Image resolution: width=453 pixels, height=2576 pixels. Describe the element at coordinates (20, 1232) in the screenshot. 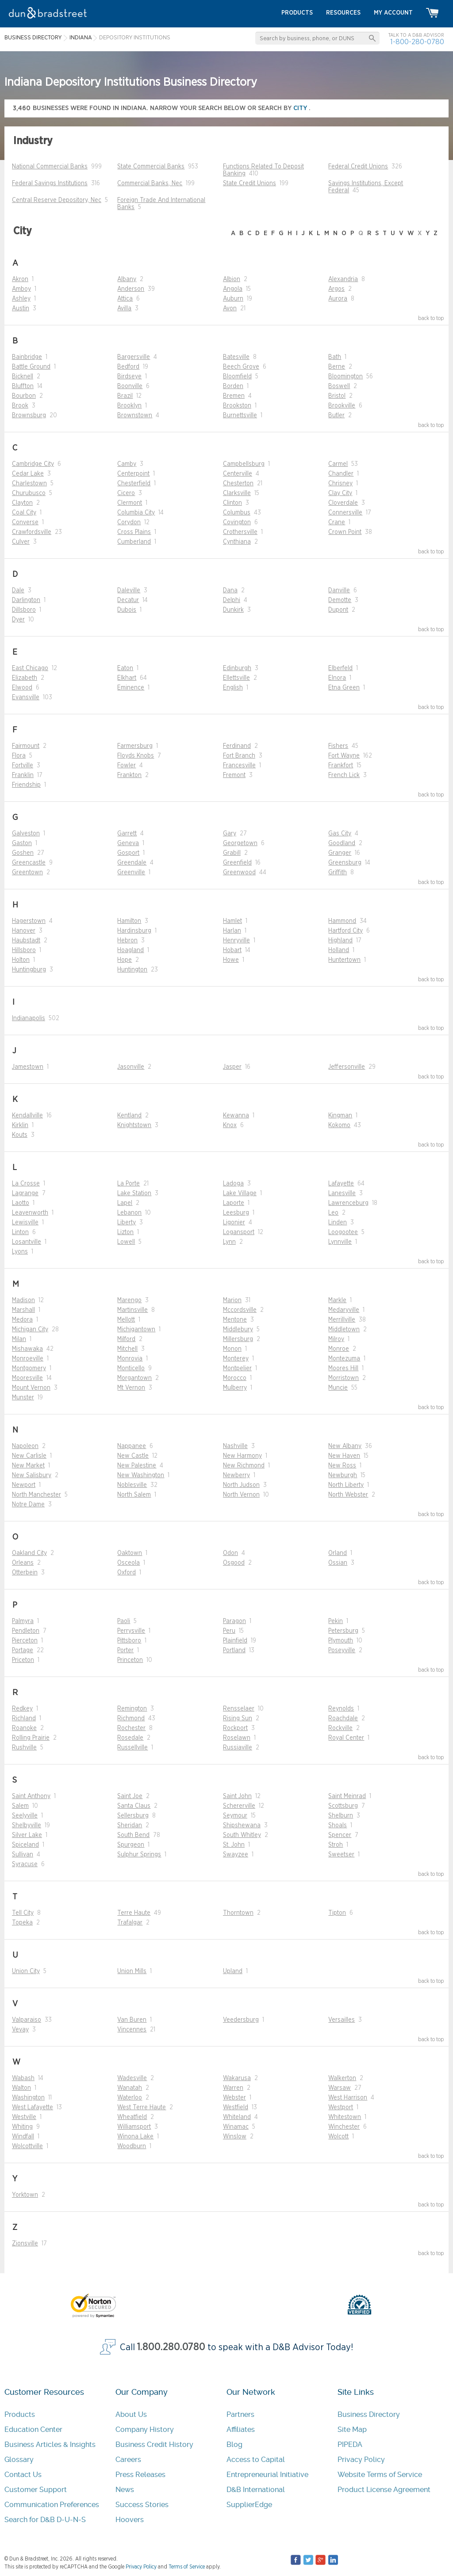

I see `Linton` at that location.